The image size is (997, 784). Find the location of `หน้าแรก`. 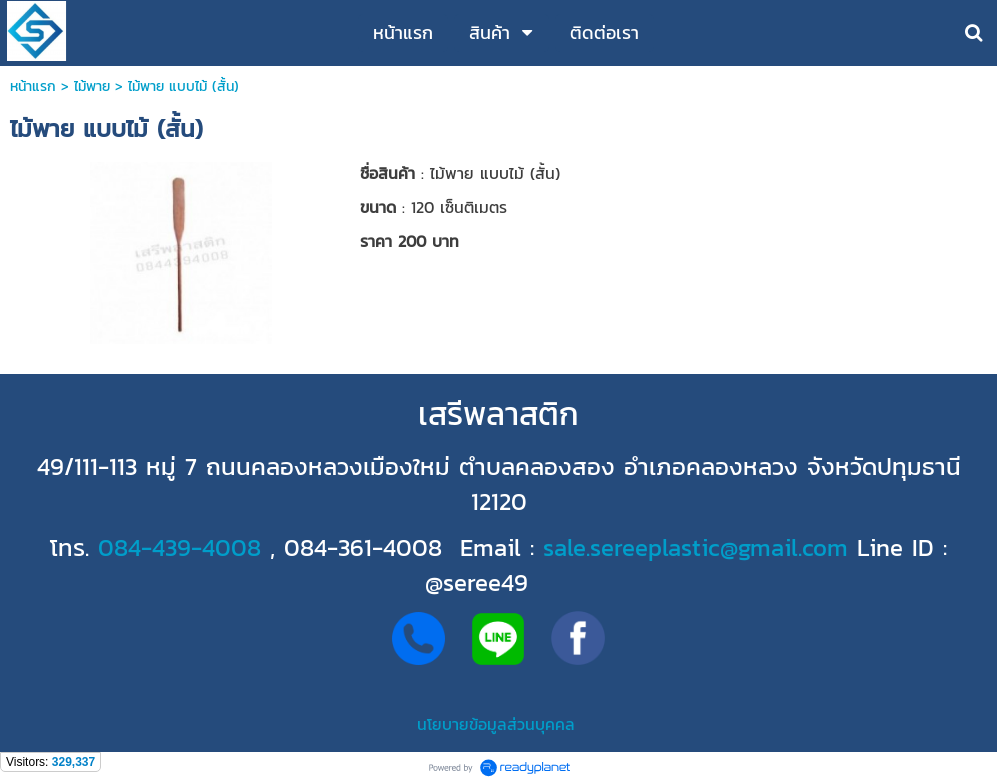

หน้าแรก is located at coordinates (33, 86).